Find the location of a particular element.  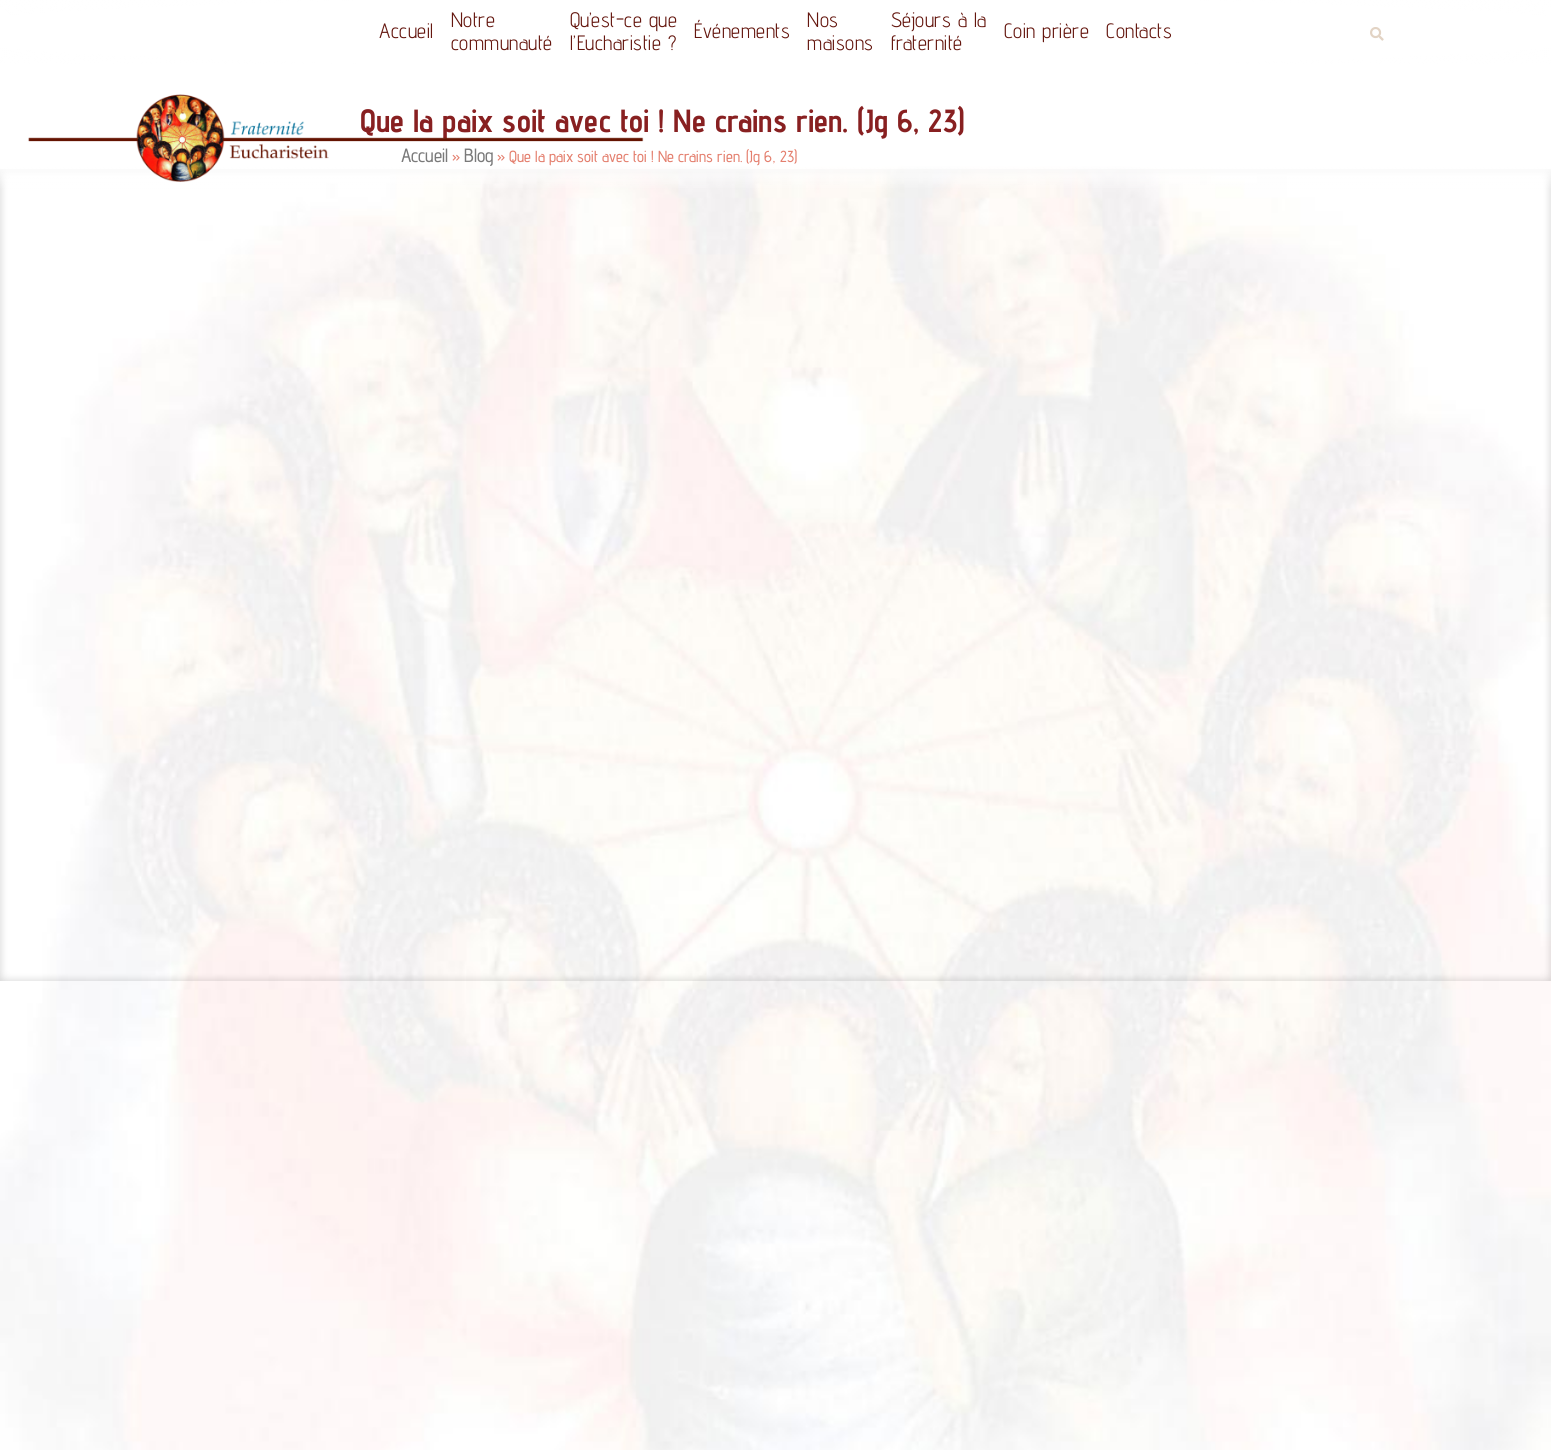

[button] is located at coordinates (1377, 34).